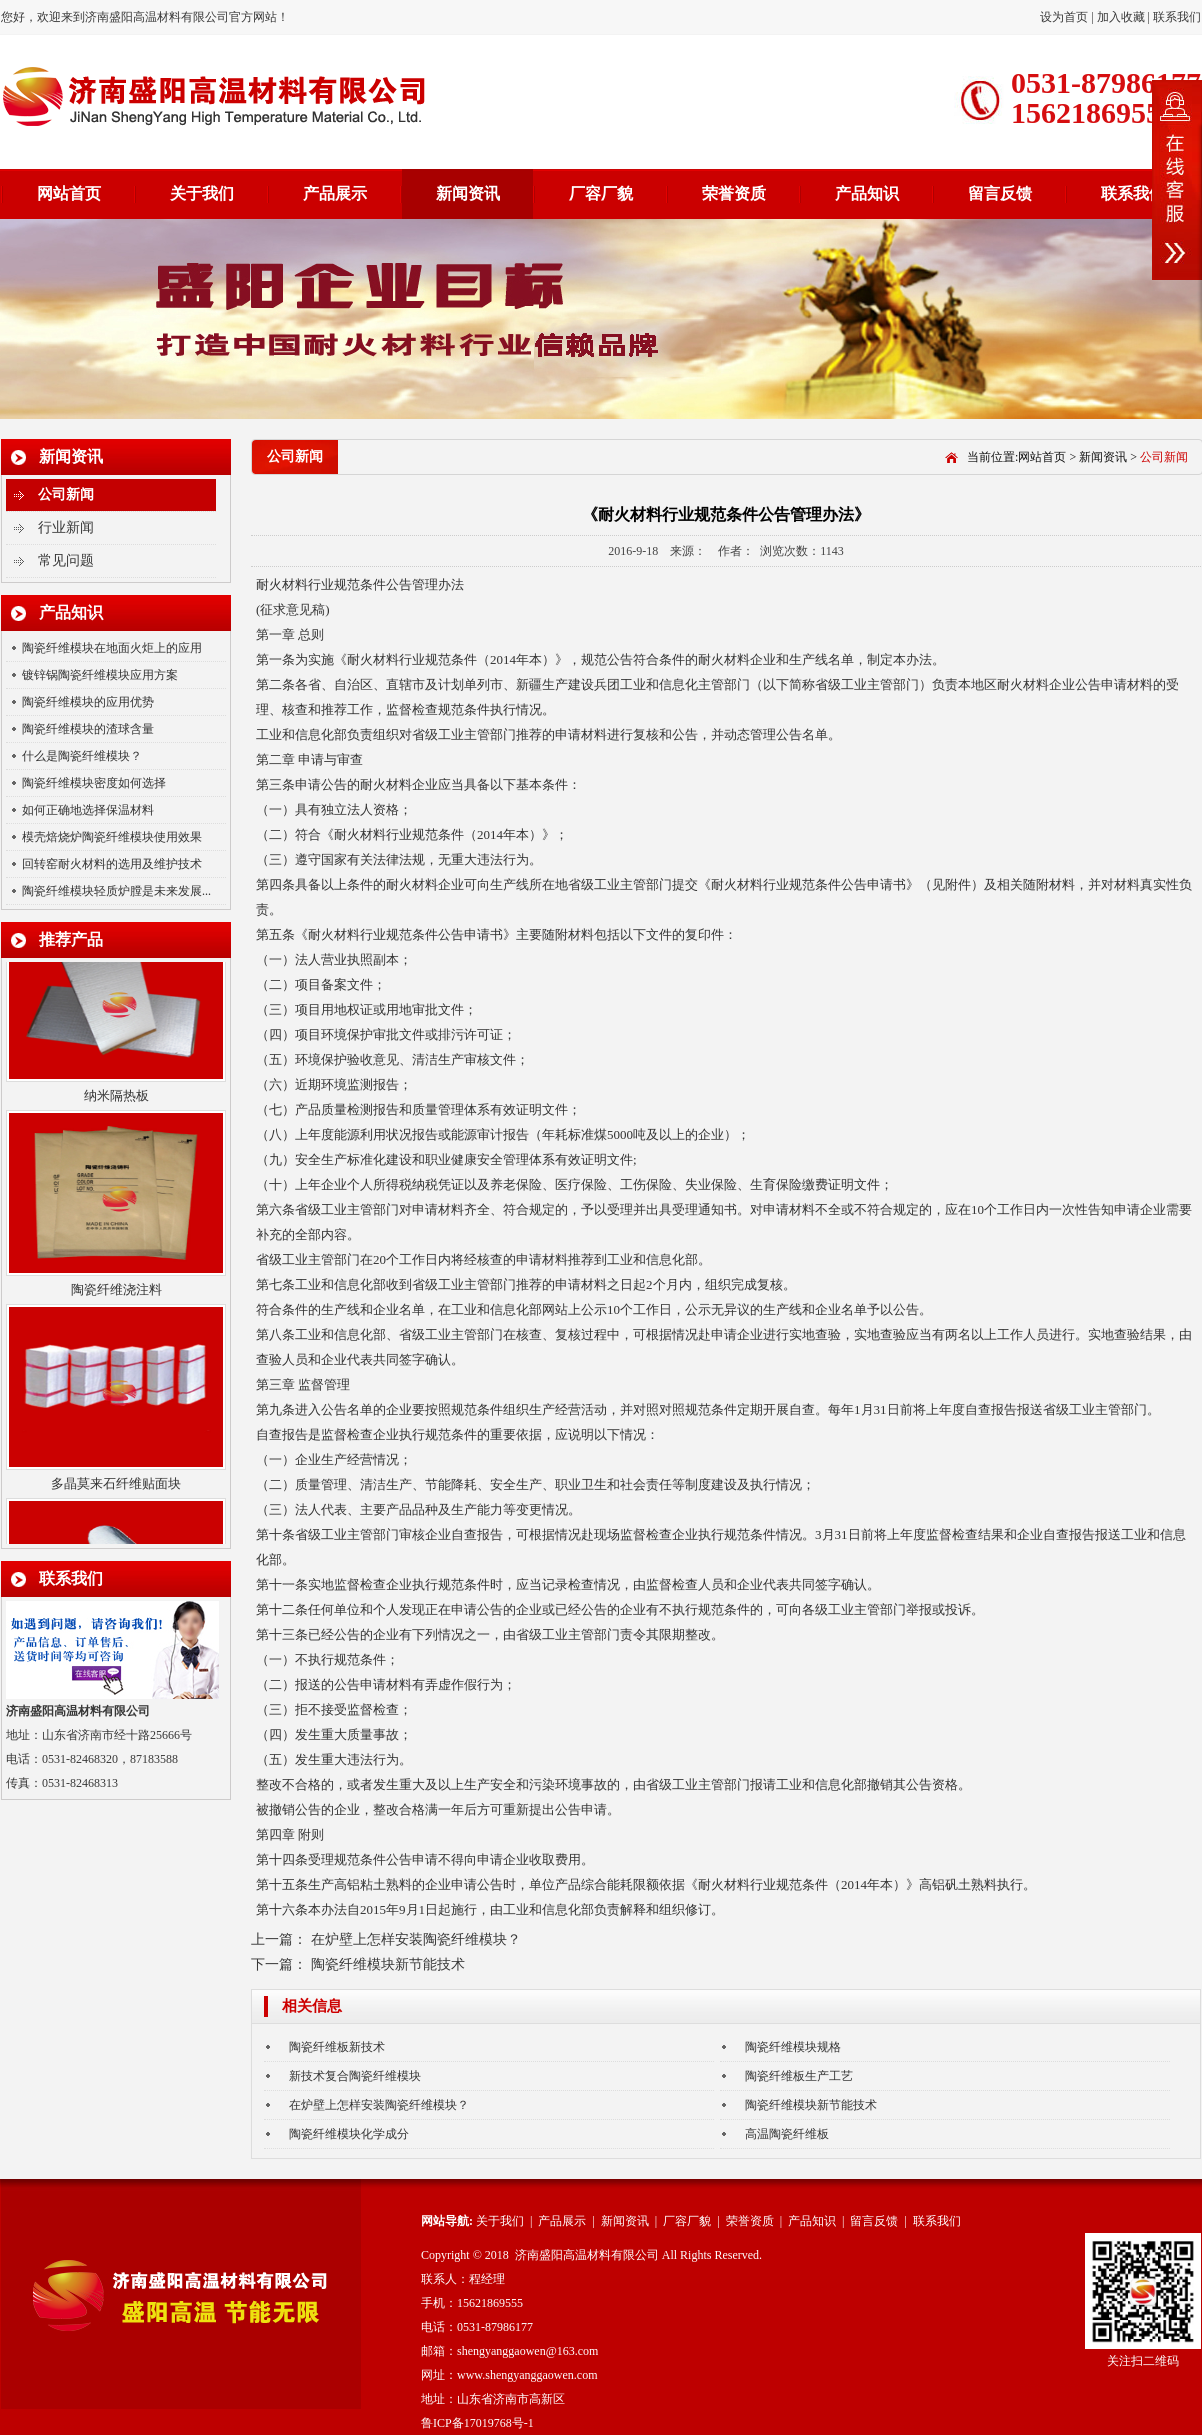 Image resolution: width=1202 pixels, height=2435 pixels. What do you see at coordinates (88, 702) in the screenshot?
I see `陶瓷纤维模块的应用优势` at bounding box center [88, 702].